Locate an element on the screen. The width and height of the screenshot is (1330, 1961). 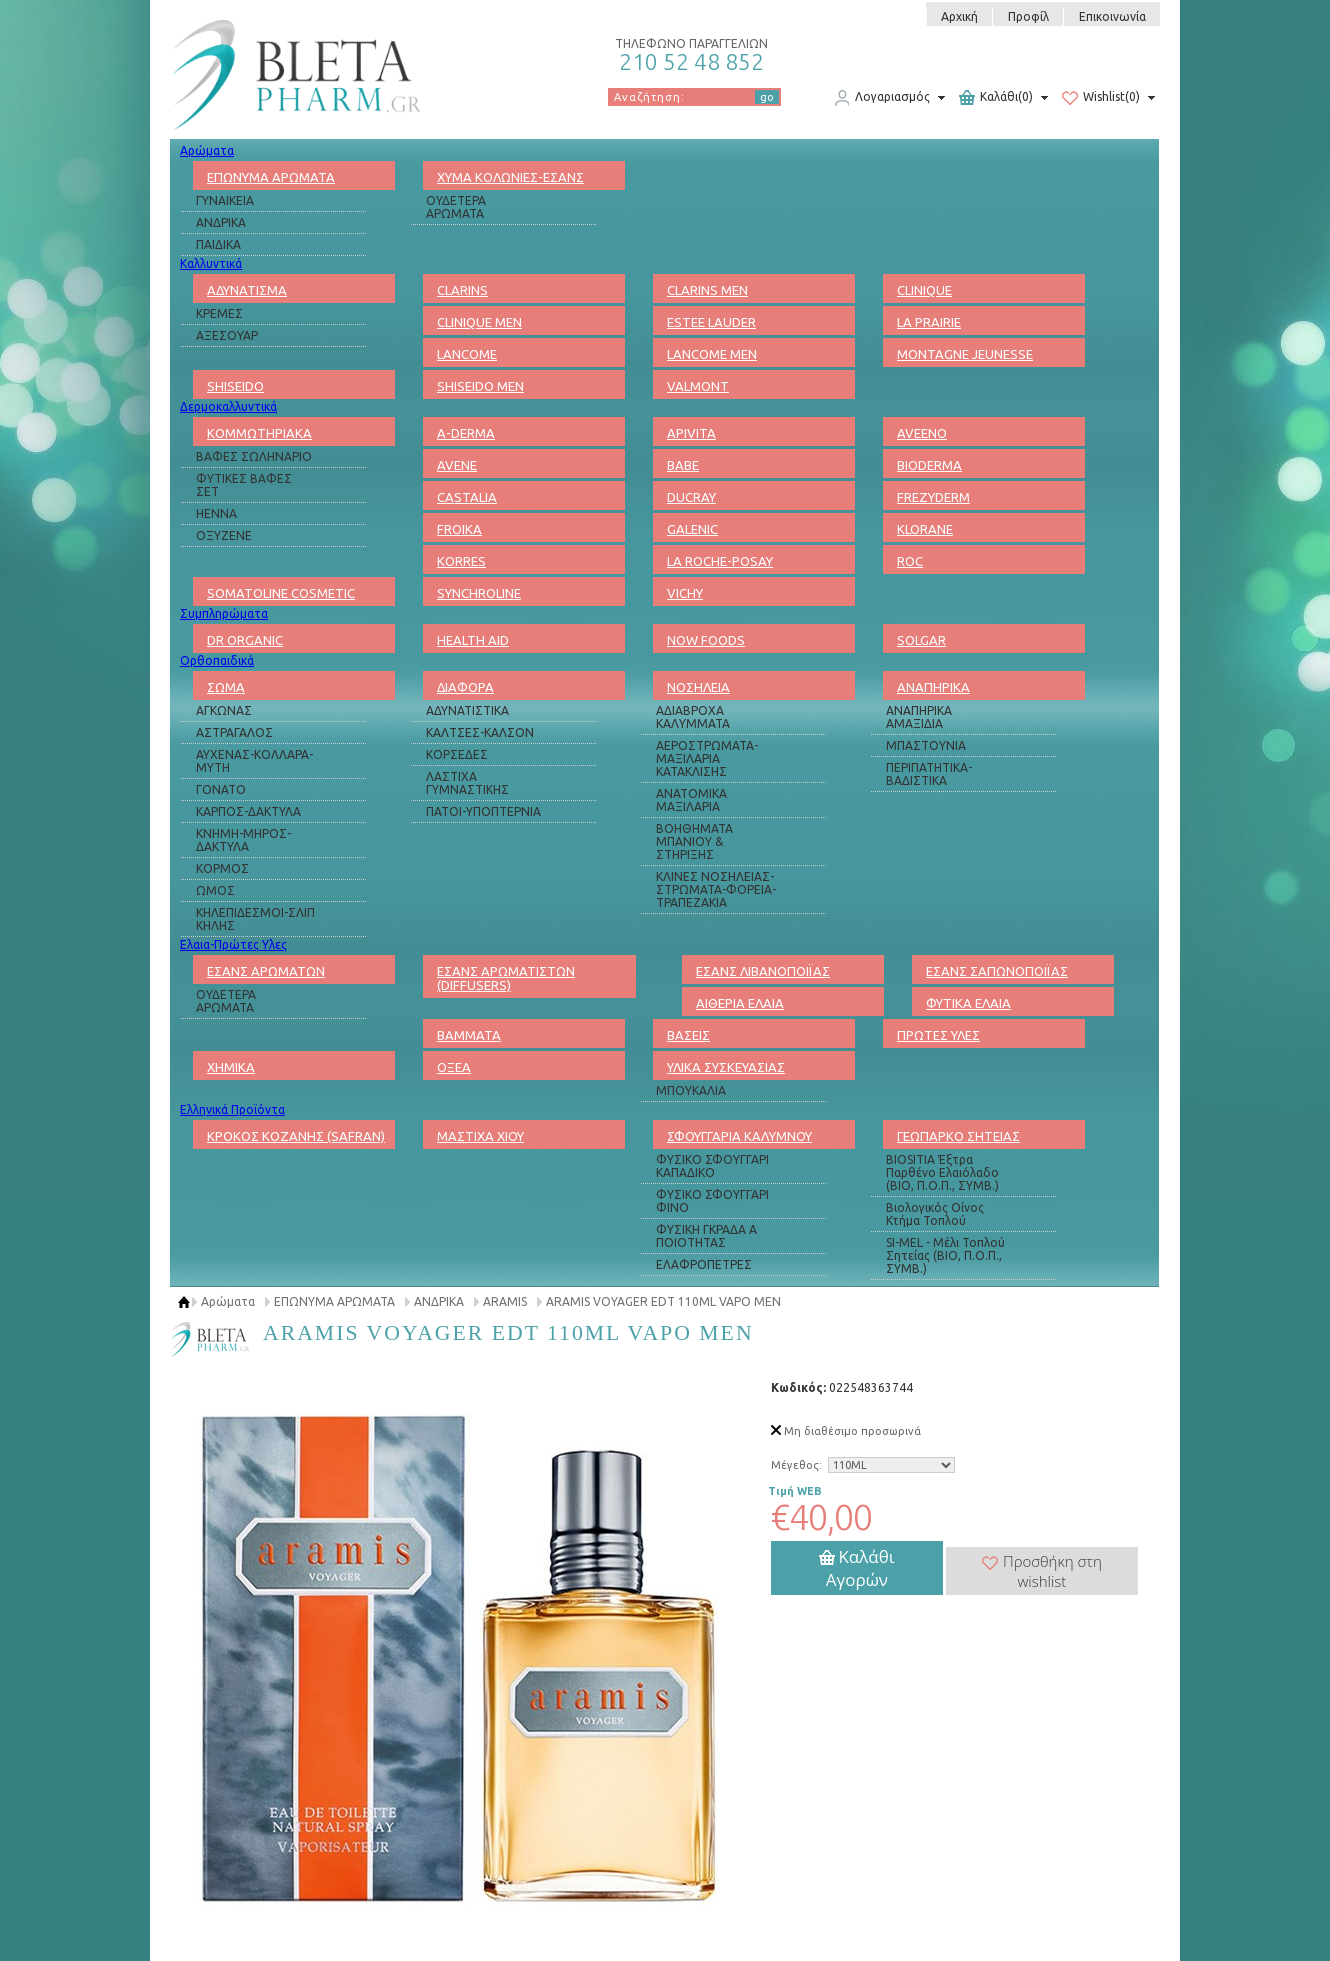
VICHY is located at coordinates (685, 593).